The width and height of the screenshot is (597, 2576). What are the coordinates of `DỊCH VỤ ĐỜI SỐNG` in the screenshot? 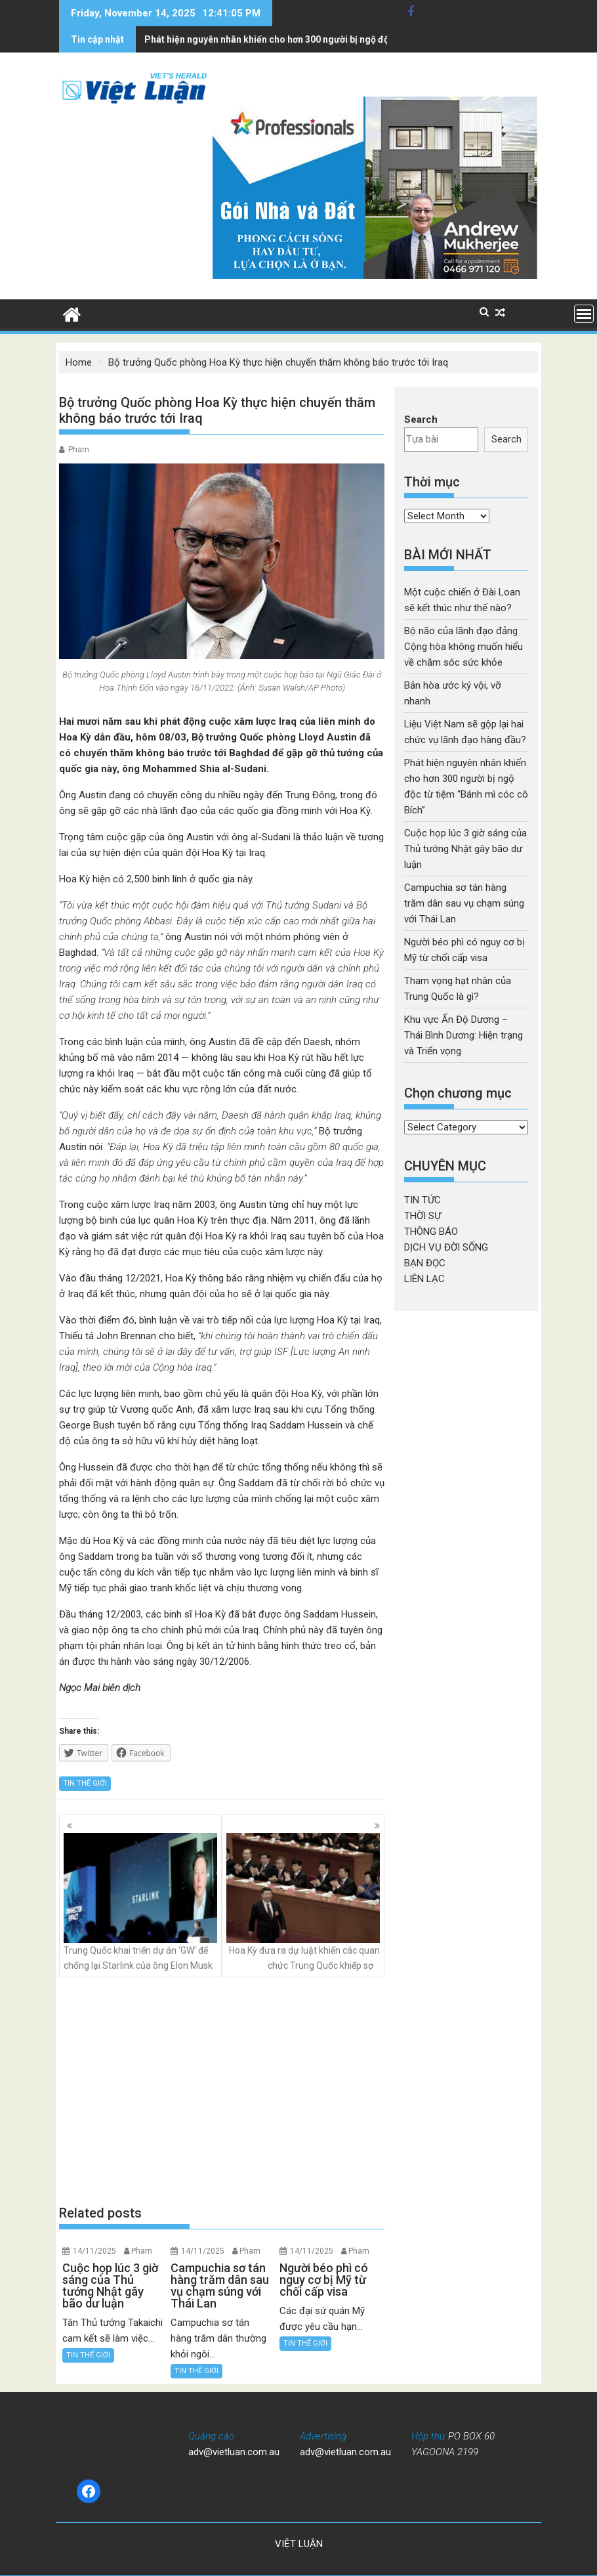 It's located at (446, 1247).